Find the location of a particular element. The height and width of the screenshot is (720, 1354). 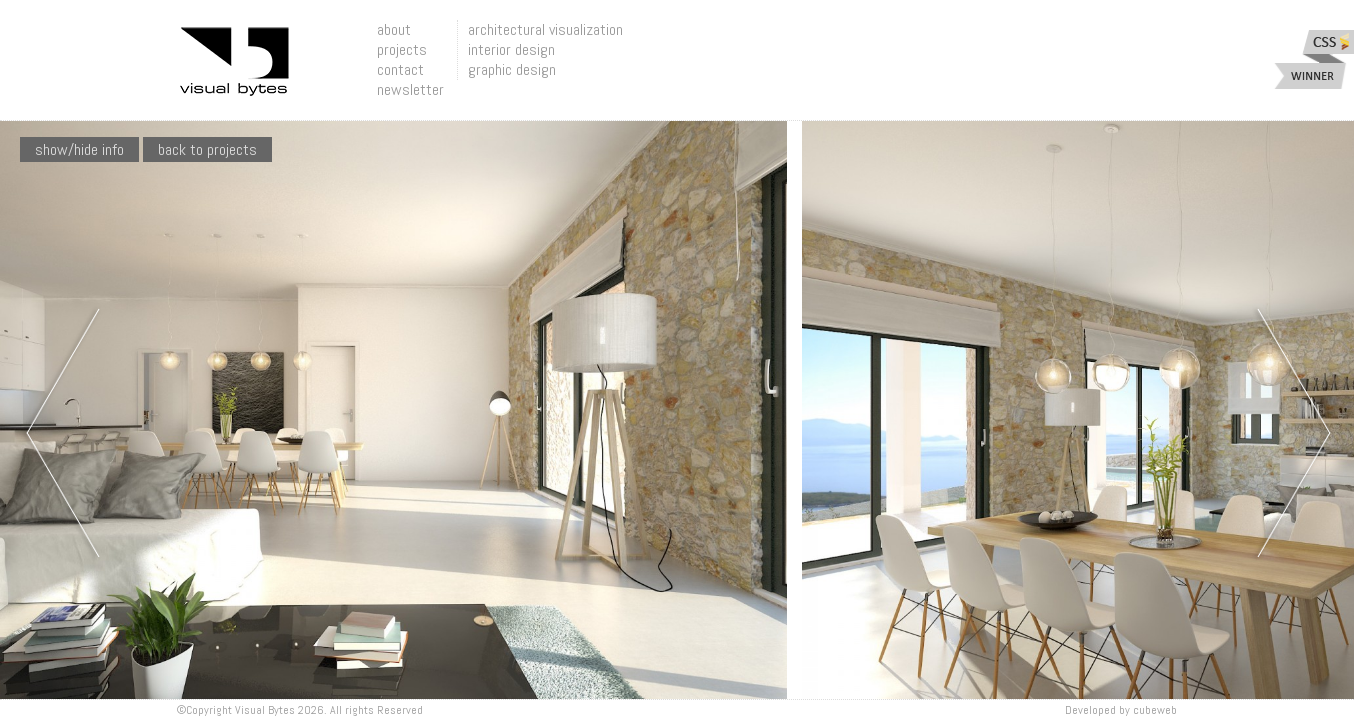

architectural visualization is located at coordinates (545, 29).